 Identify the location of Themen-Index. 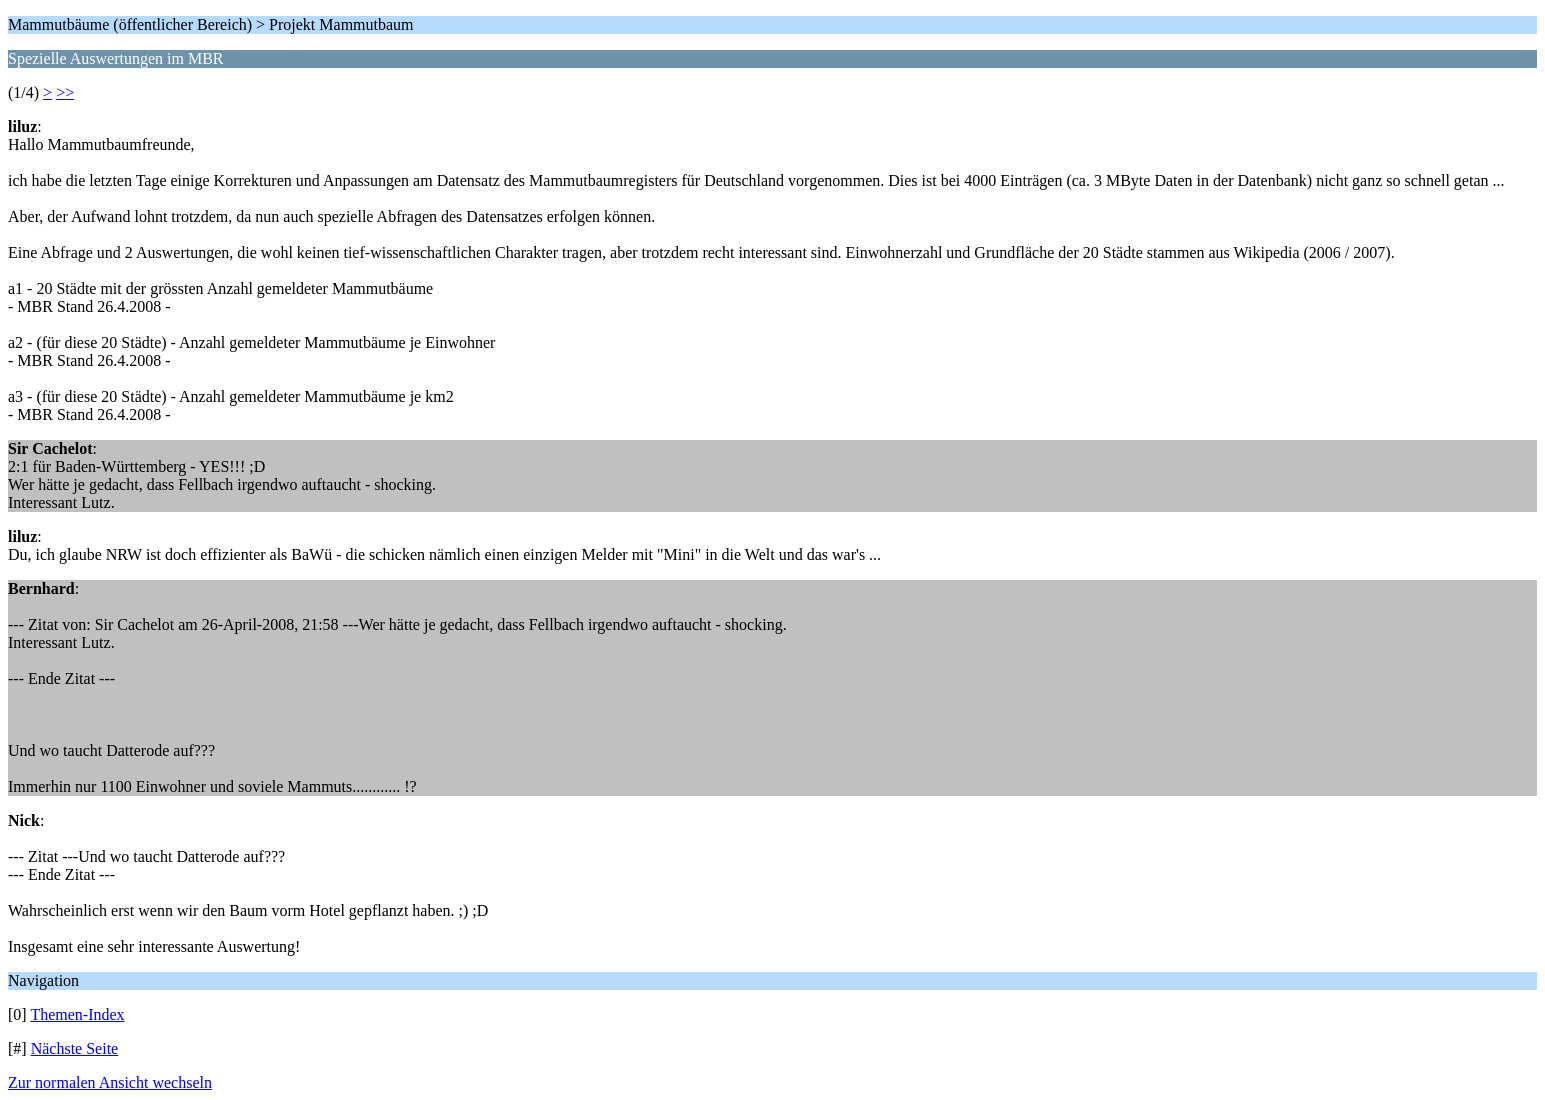
(77, 1014).